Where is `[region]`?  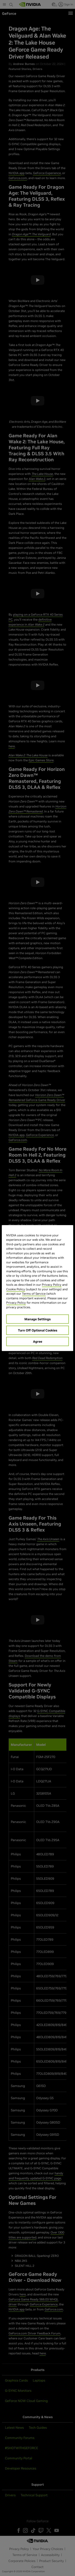
[region] is located at coordinates (37, 1288).